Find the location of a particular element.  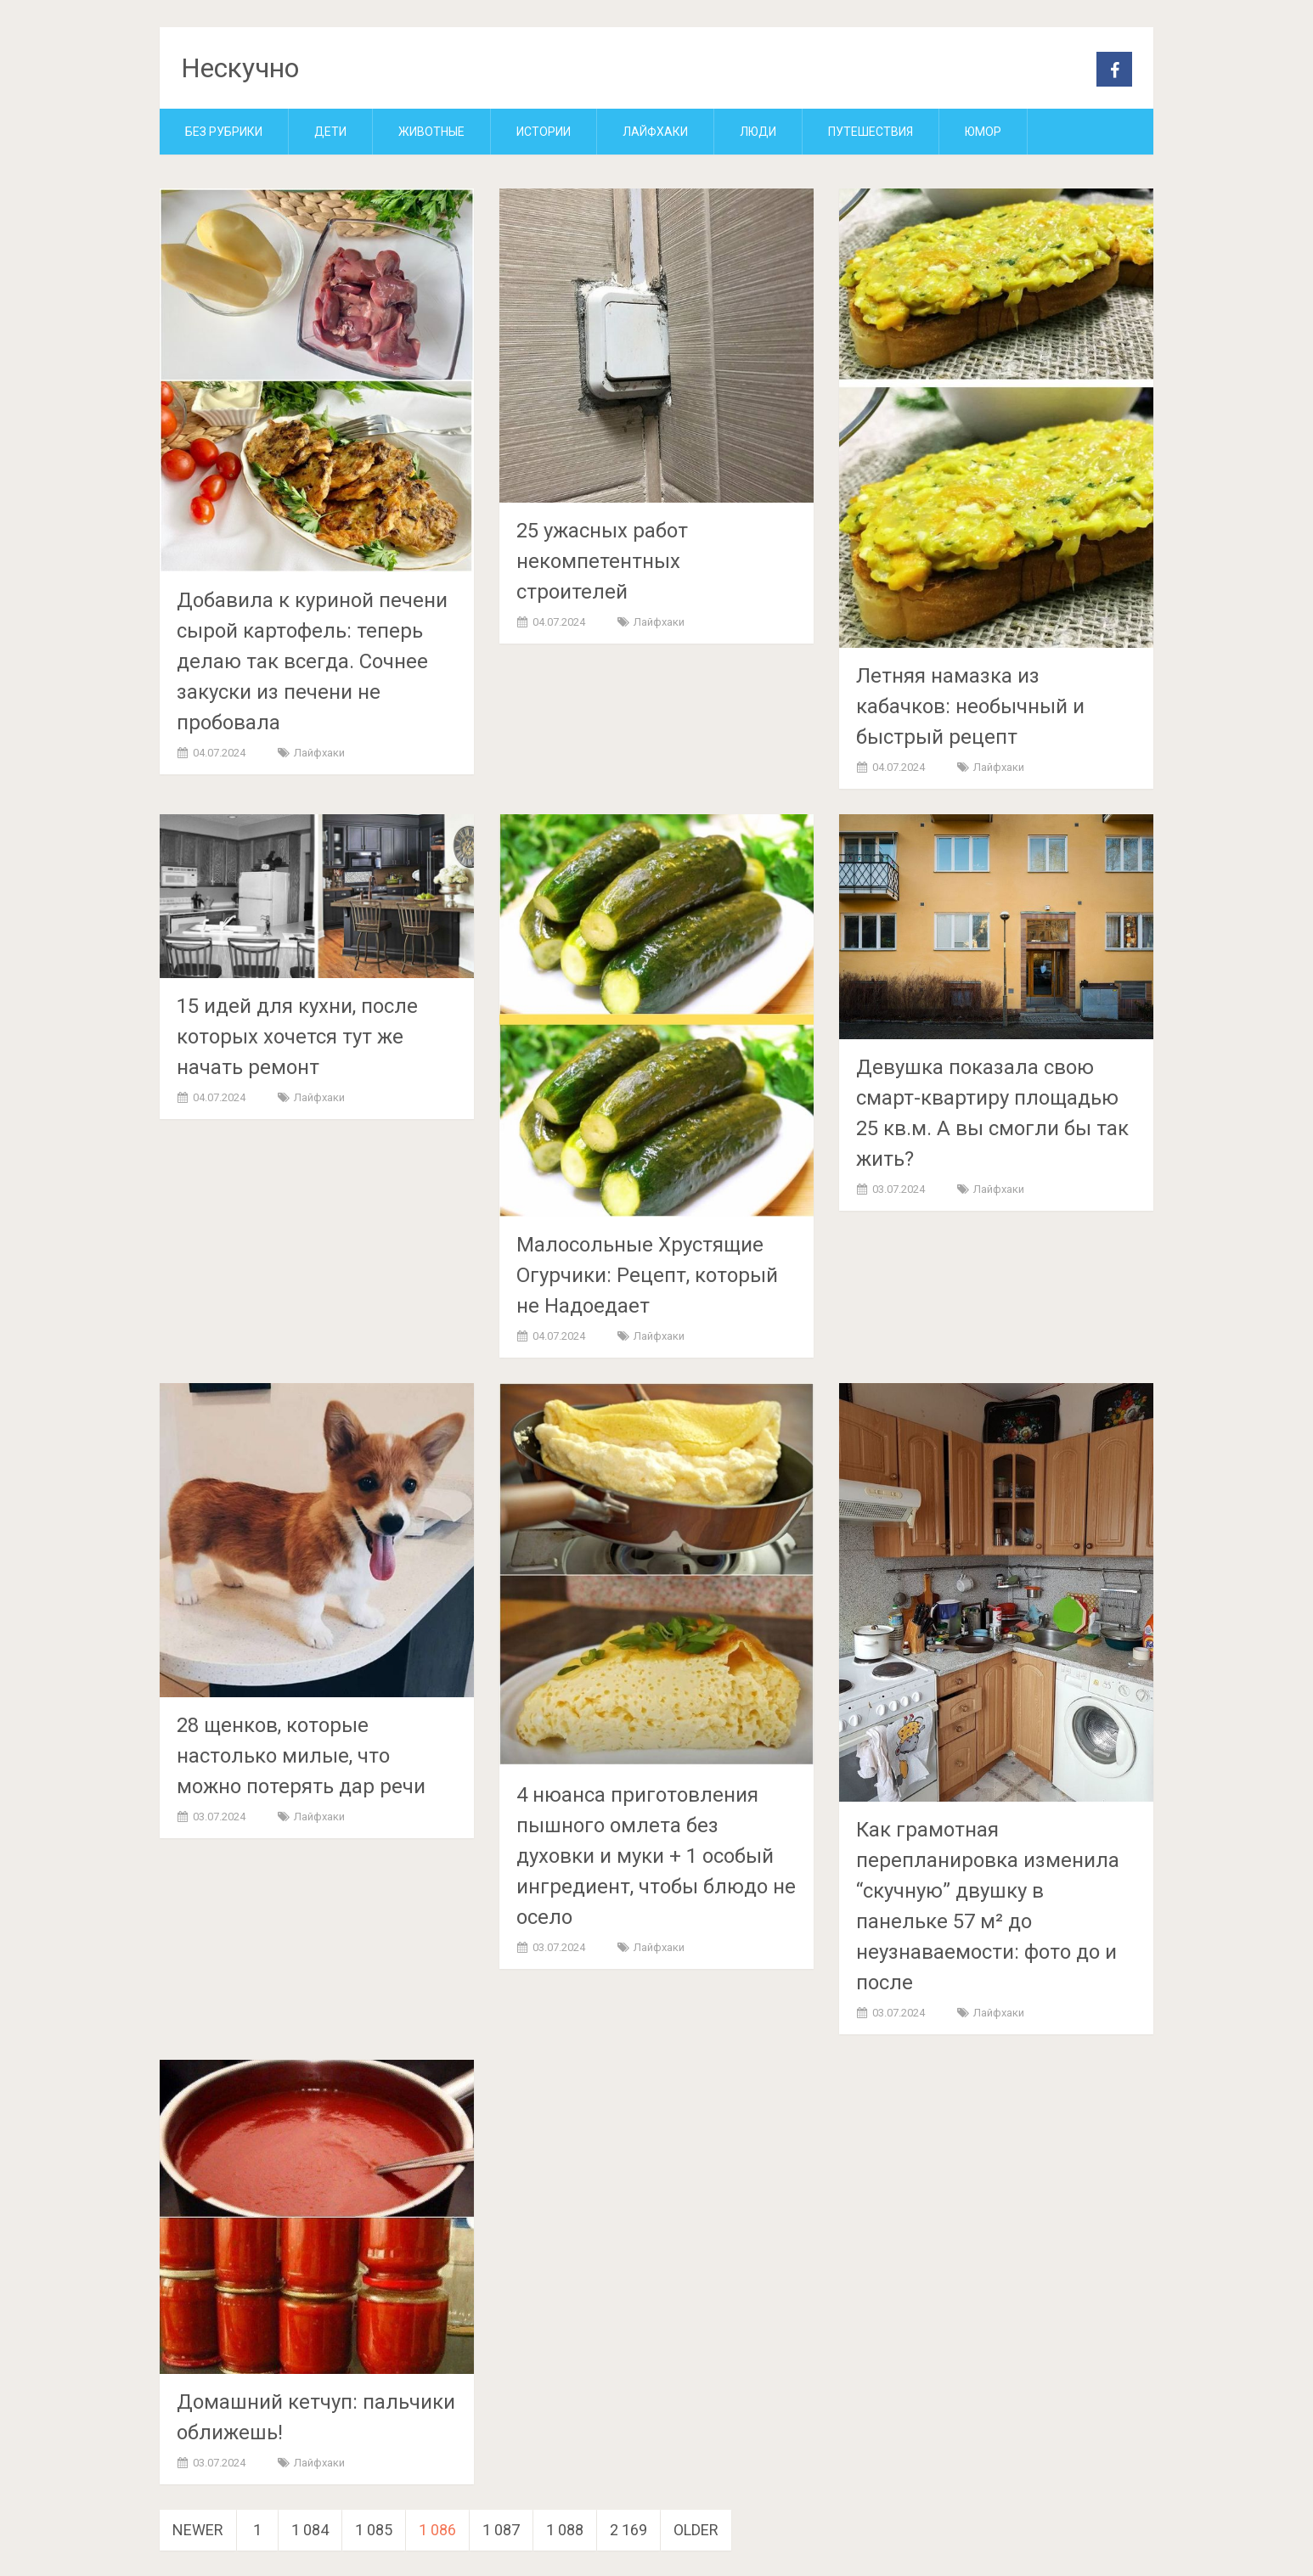

Животные is located at coordinates (431, 131).